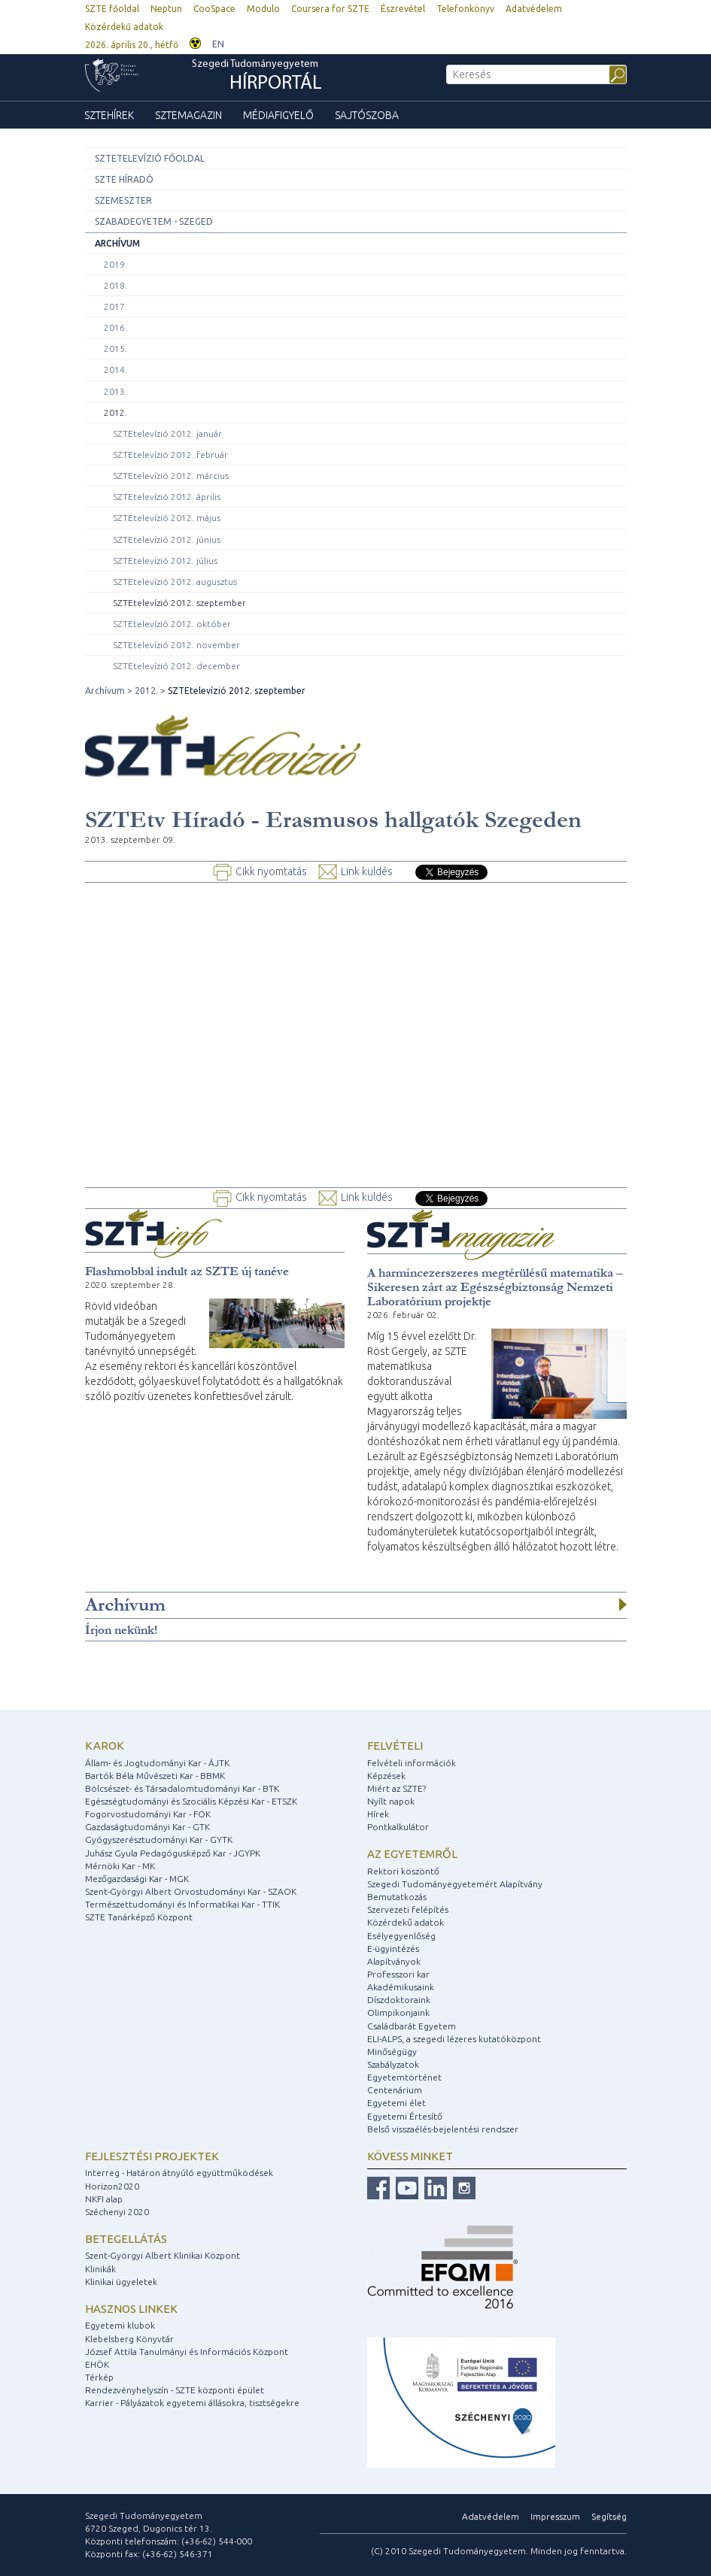 The height and width of the screenshot is (2576, 711). I want to click on Gazdaságtudományi Kar - GTK, so click(147, 1827).